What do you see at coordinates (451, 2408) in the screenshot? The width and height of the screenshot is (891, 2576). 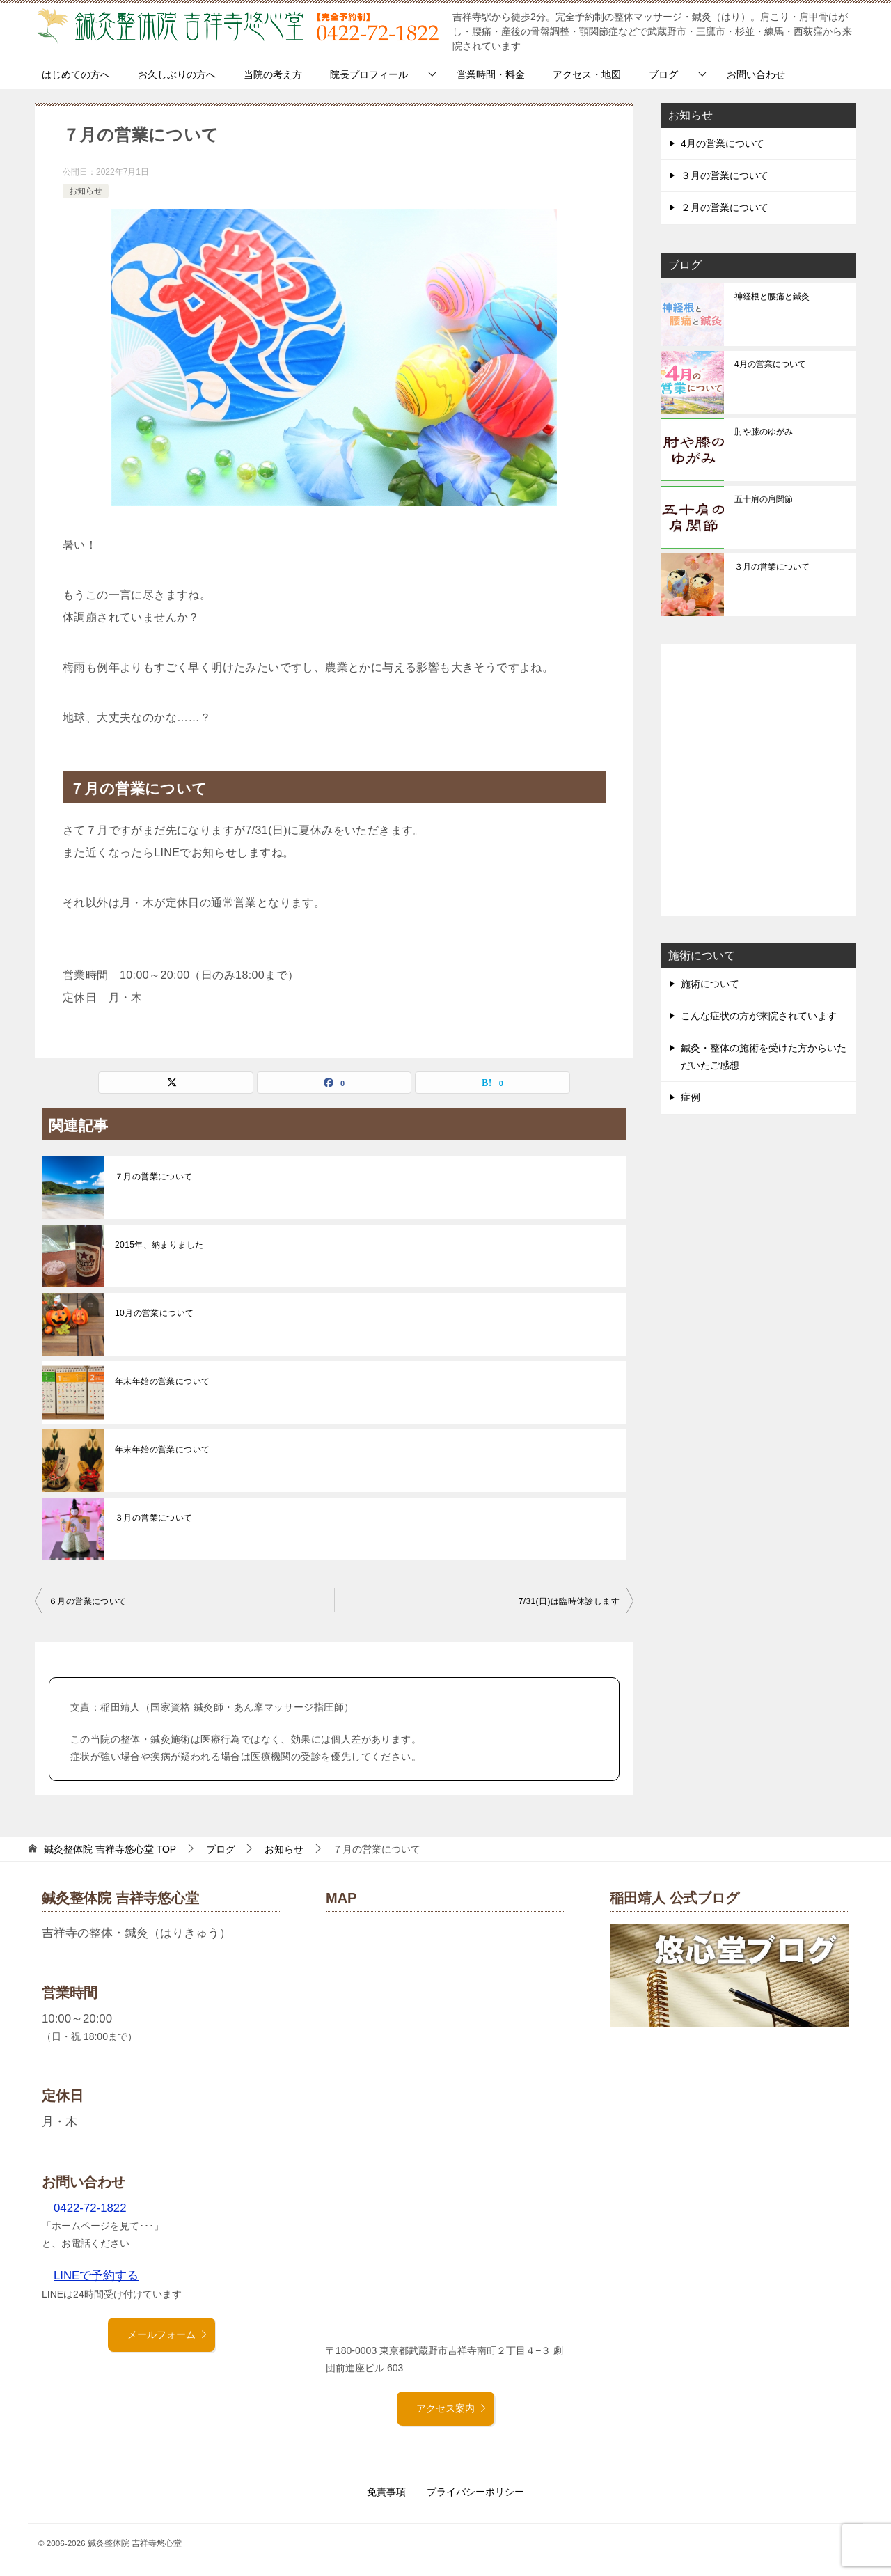 I see `アクセス案内` at bounding box center [451, 2408].